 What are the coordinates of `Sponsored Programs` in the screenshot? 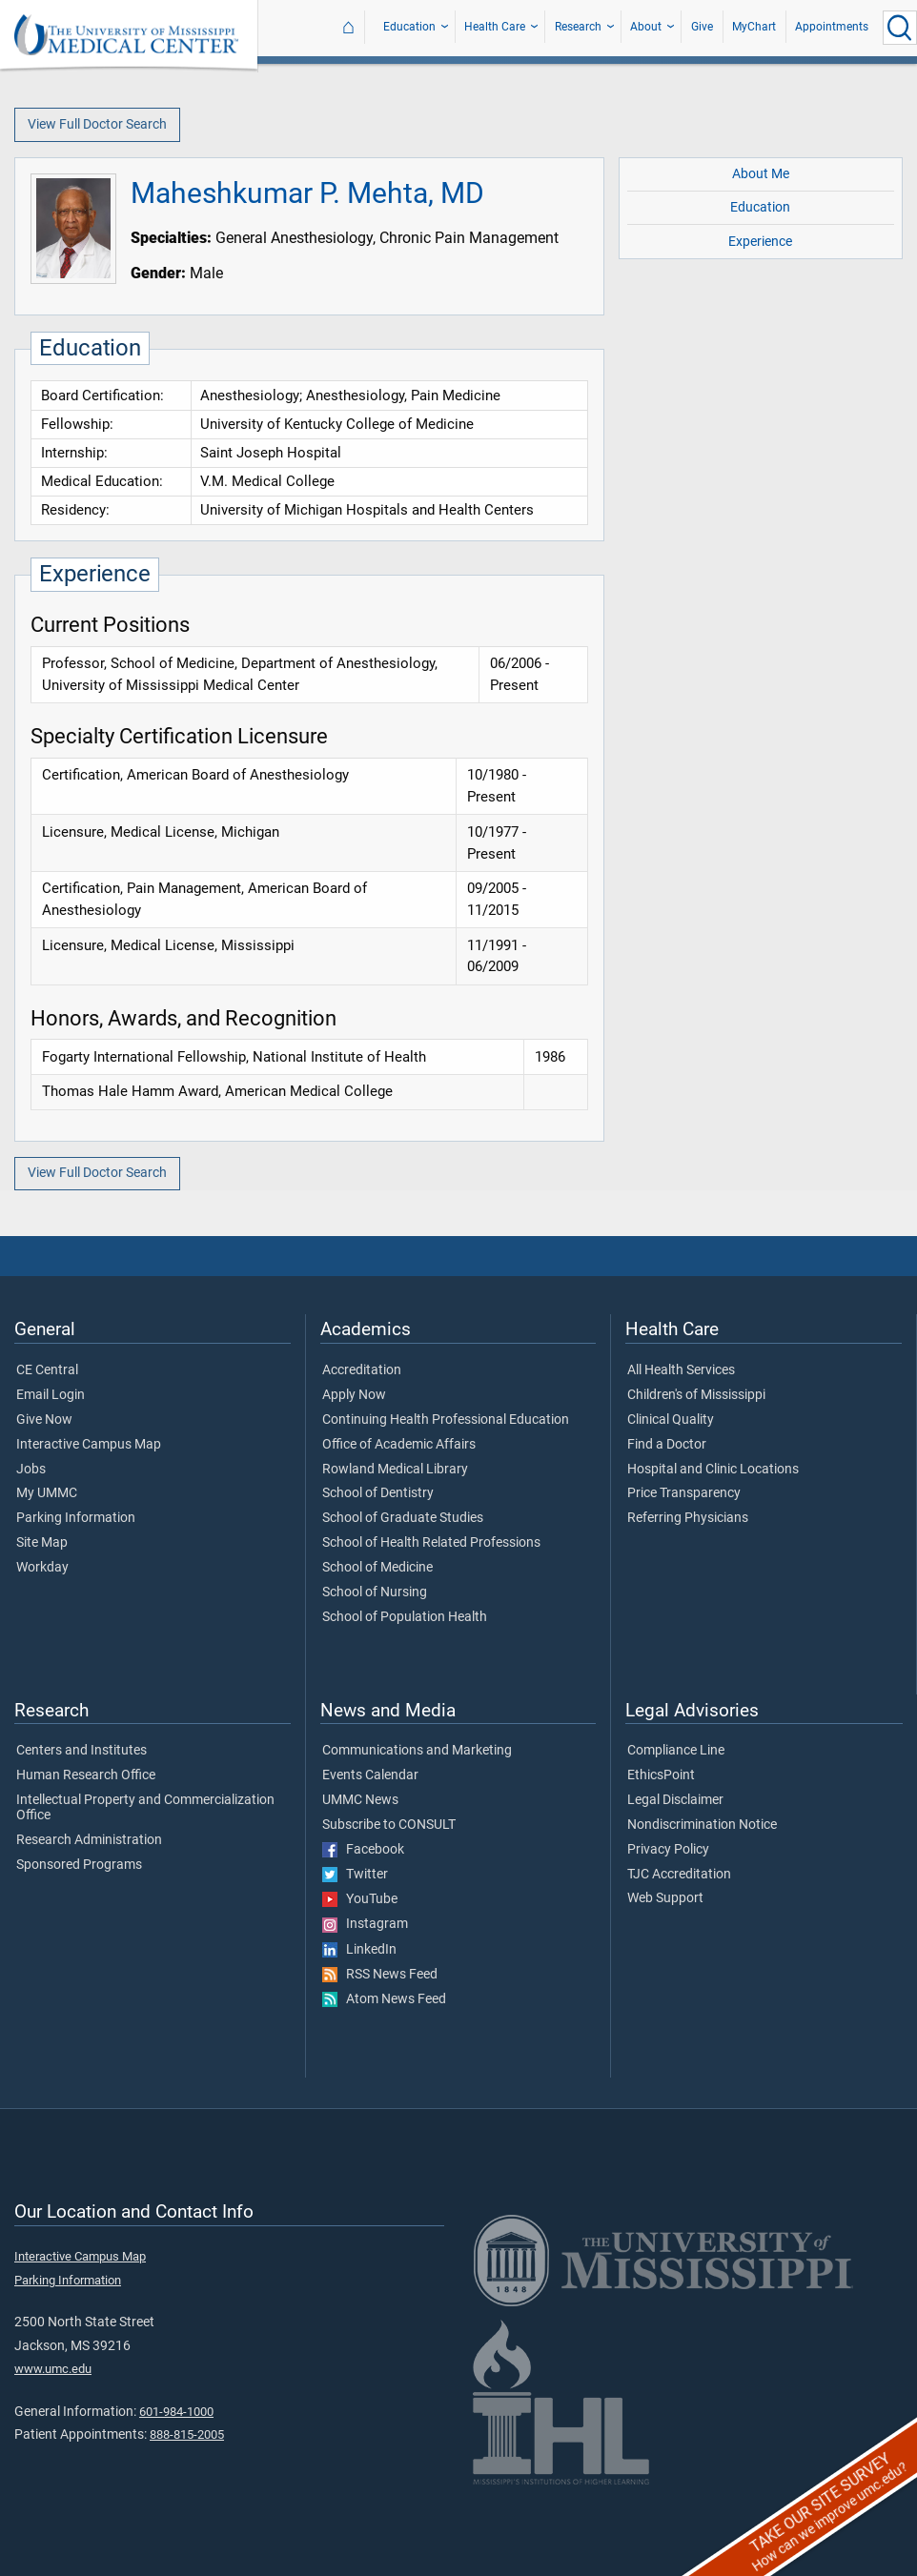 It's located at (79, 1865).